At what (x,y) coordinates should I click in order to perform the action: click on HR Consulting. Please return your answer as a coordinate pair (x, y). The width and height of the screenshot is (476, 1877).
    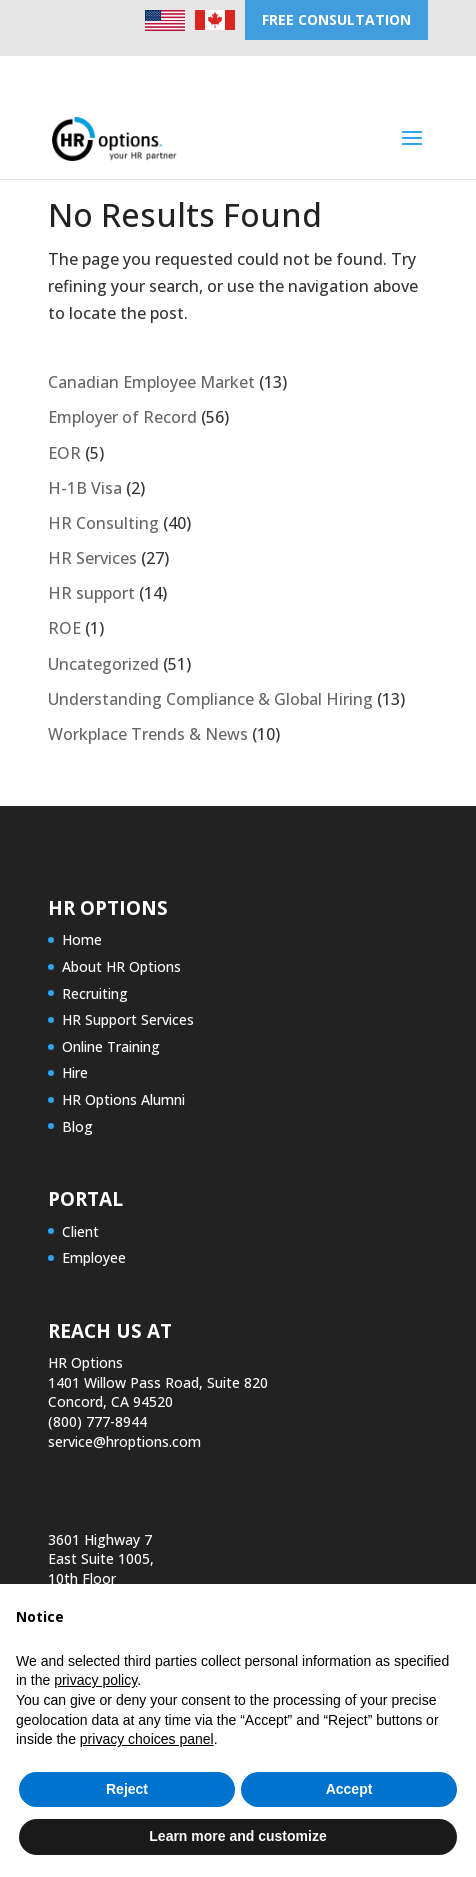
    Looking at the image, I should click on (103, 523).